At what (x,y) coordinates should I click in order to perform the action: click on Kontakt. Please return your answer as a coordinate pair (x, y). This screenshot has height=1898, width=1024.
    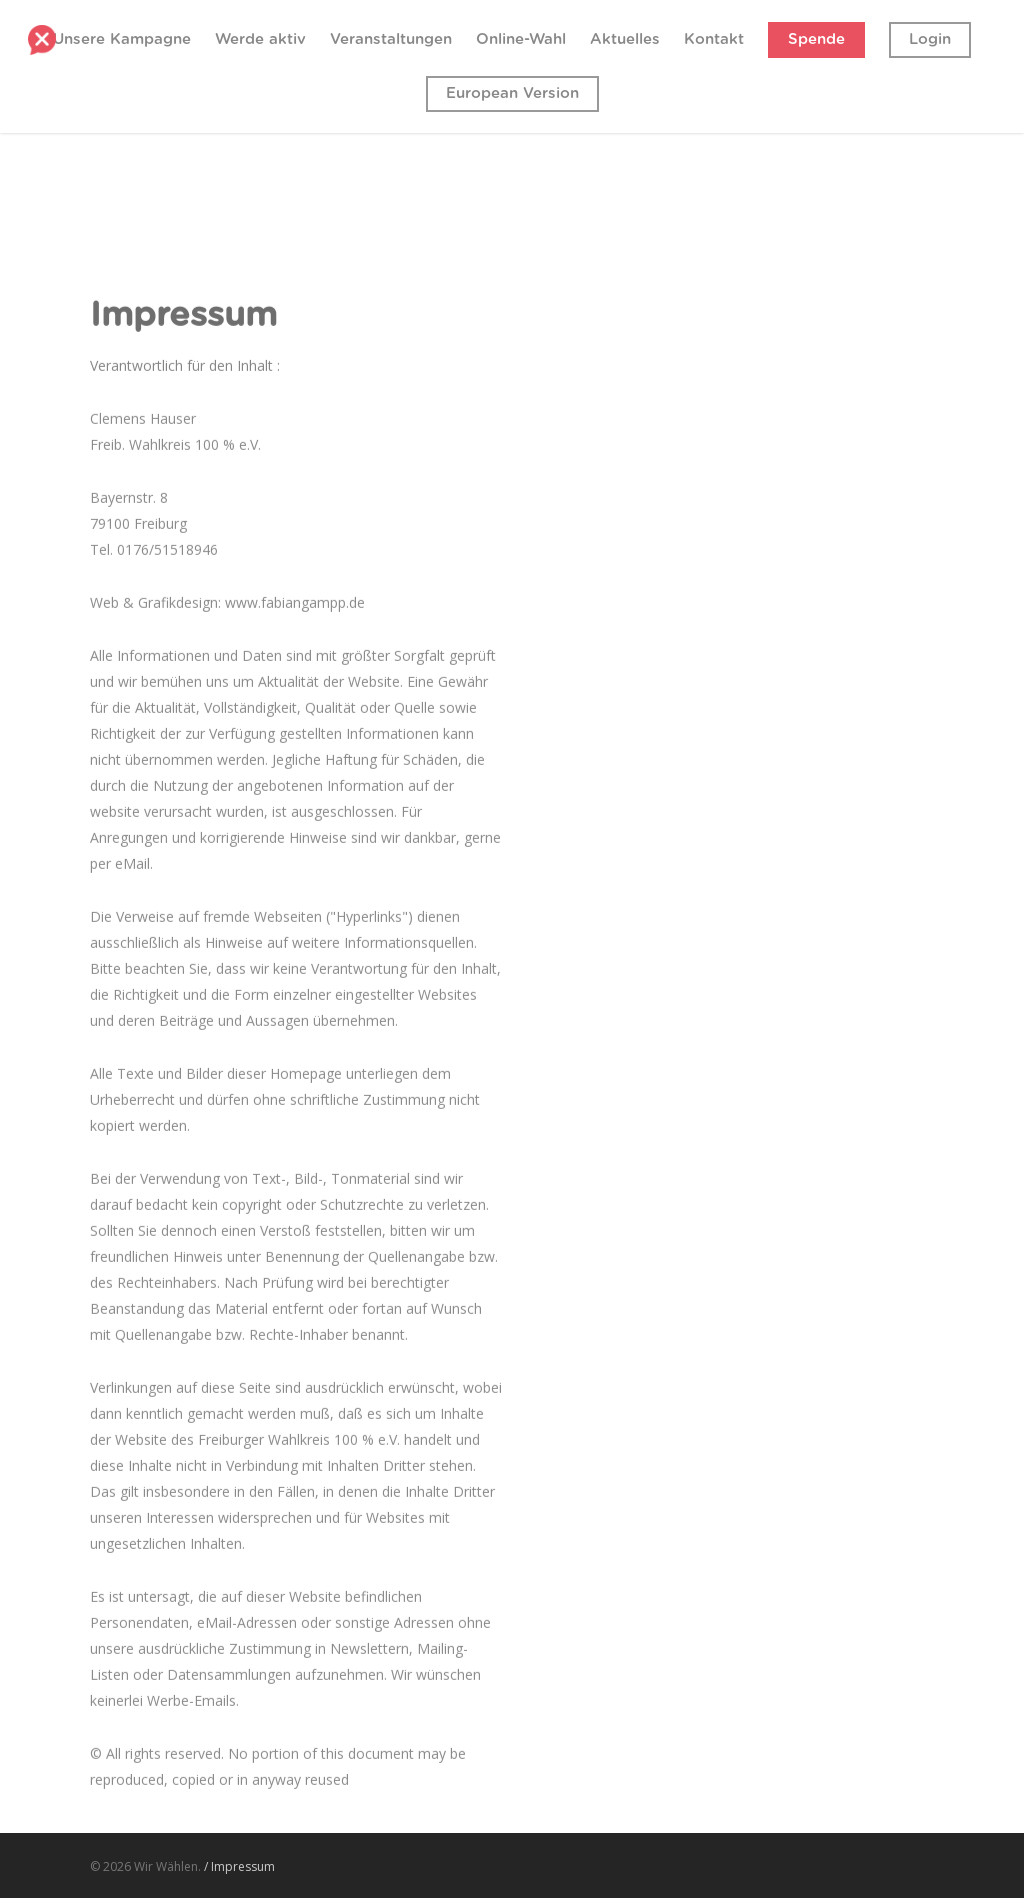
    Looking at the image, I should click on (714, 39).